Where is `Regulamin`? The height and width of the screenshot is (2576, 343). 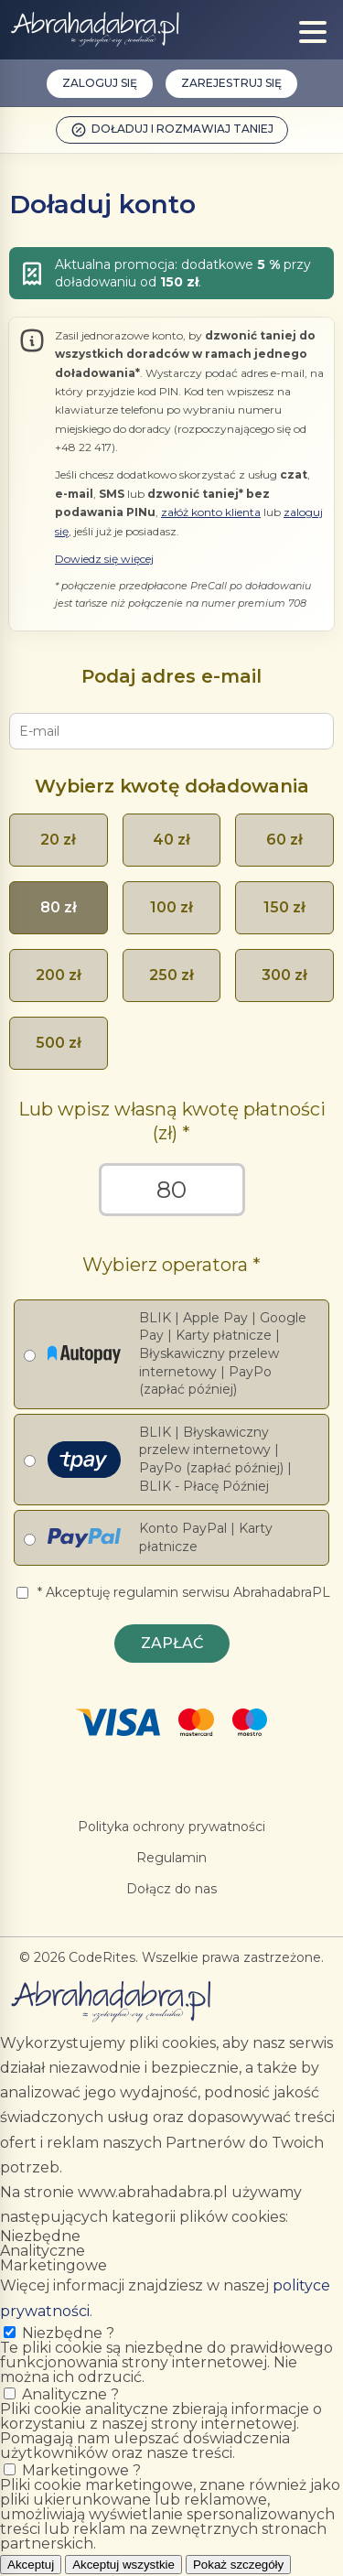
Regulamin is located at coordinates (171, 1857).